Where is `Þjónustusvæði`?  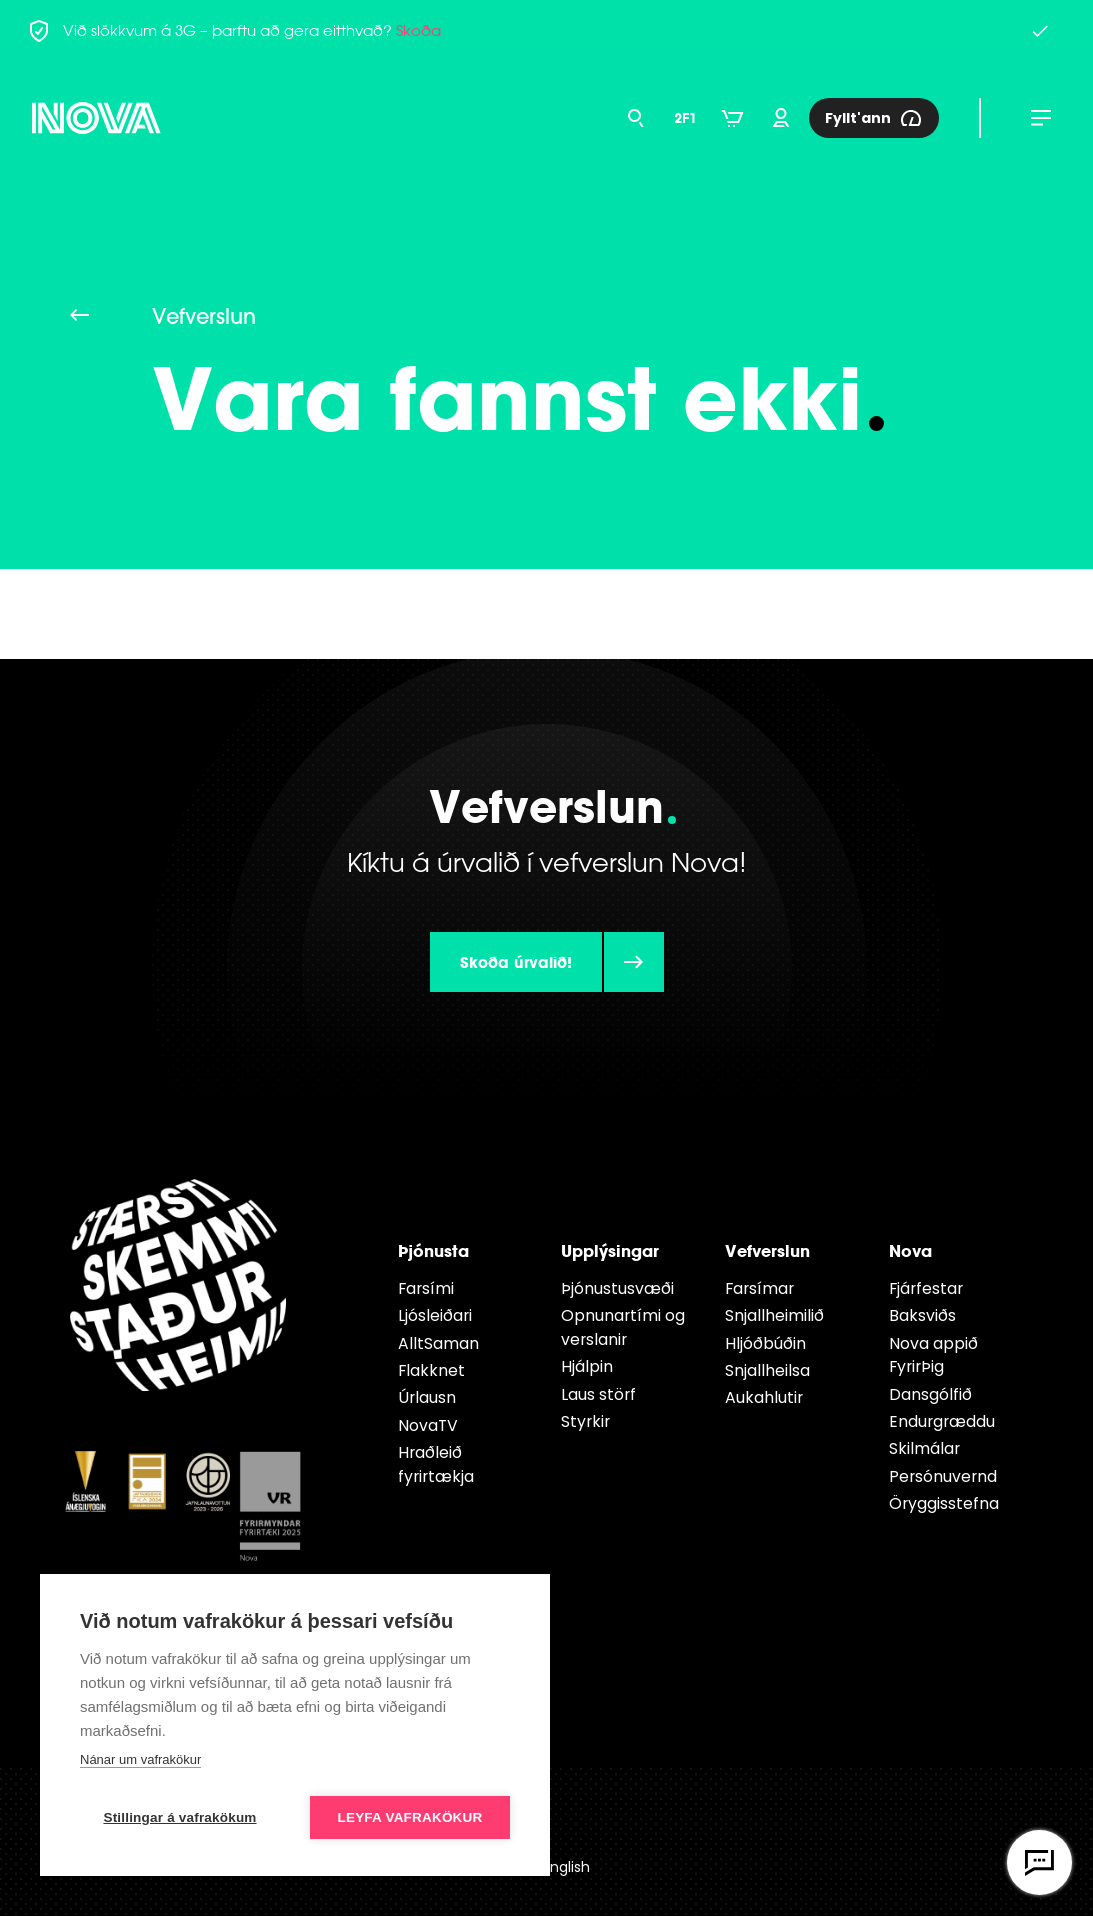
Þjónustusvæði is located at coordinates (617, 1288).